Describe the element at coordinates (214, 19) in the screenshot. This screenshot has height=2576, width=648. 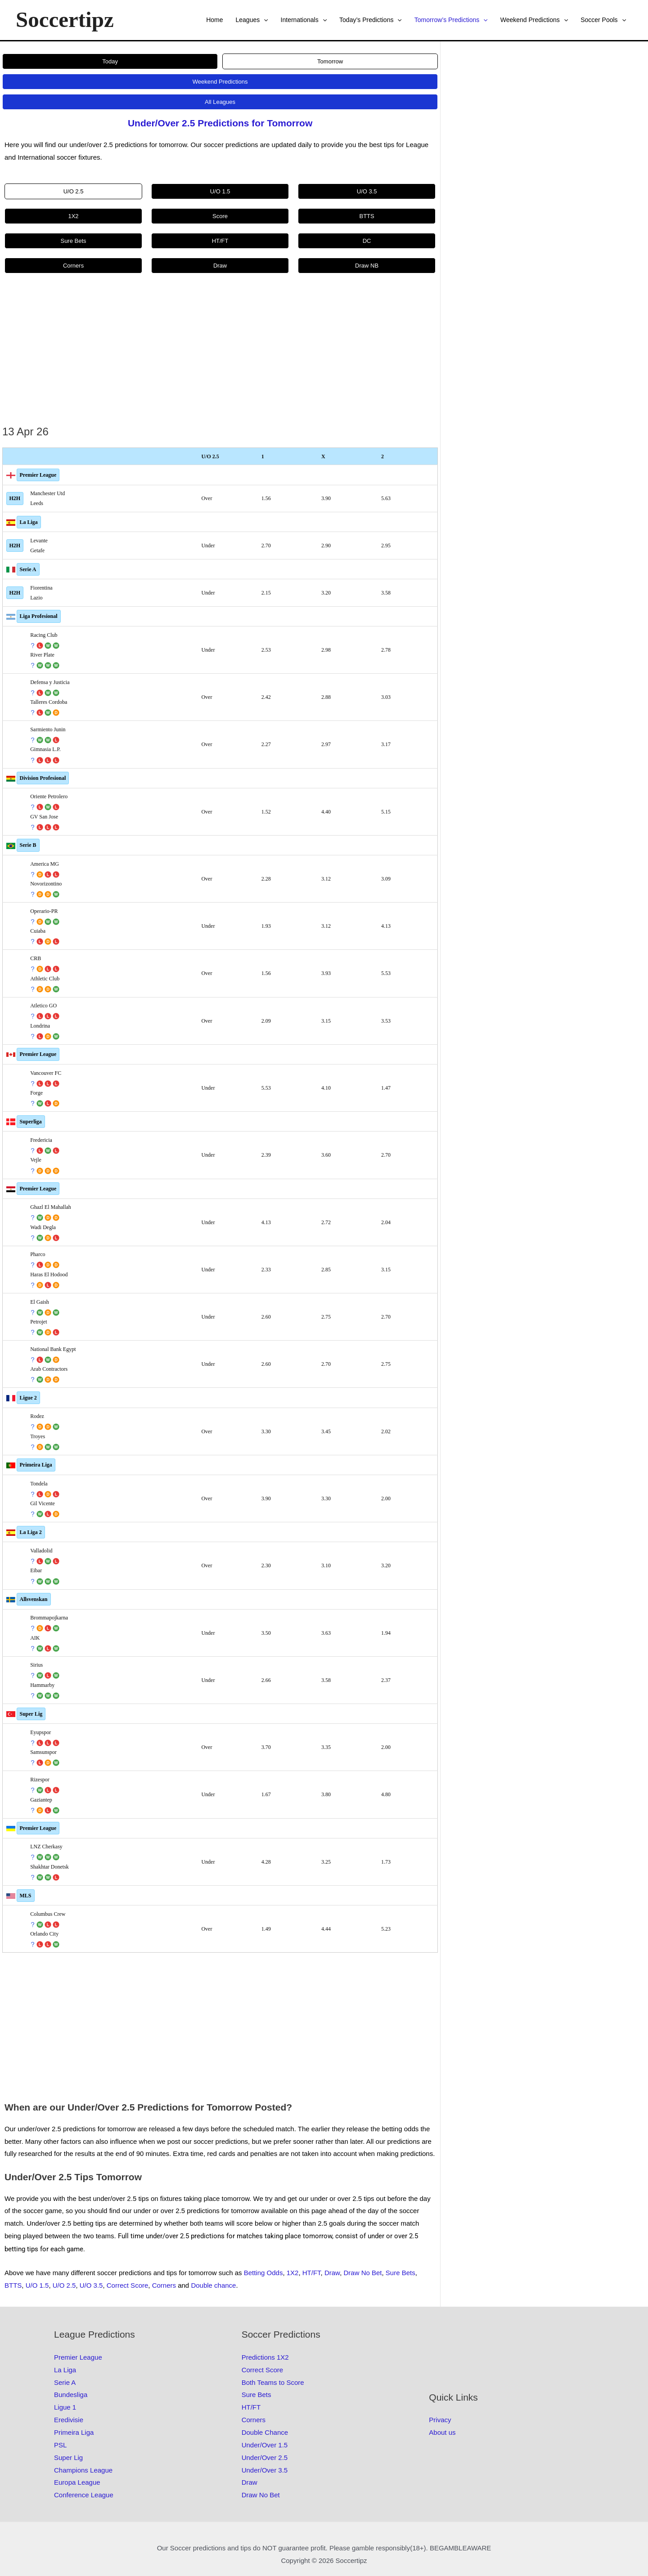
I see `Home` at that location.